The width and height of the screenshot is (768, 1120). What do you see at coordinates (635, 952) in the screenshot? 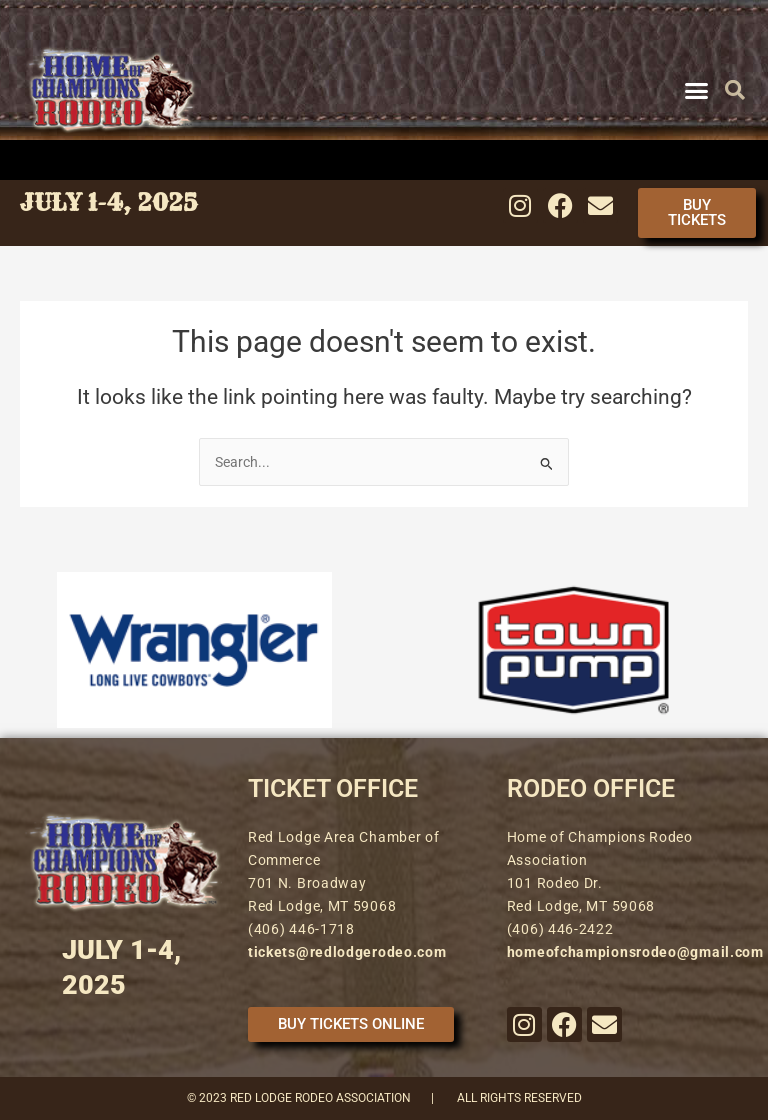
I see `homeofchampionsrodeo@gmail.com` at bounding box center [635, 952].